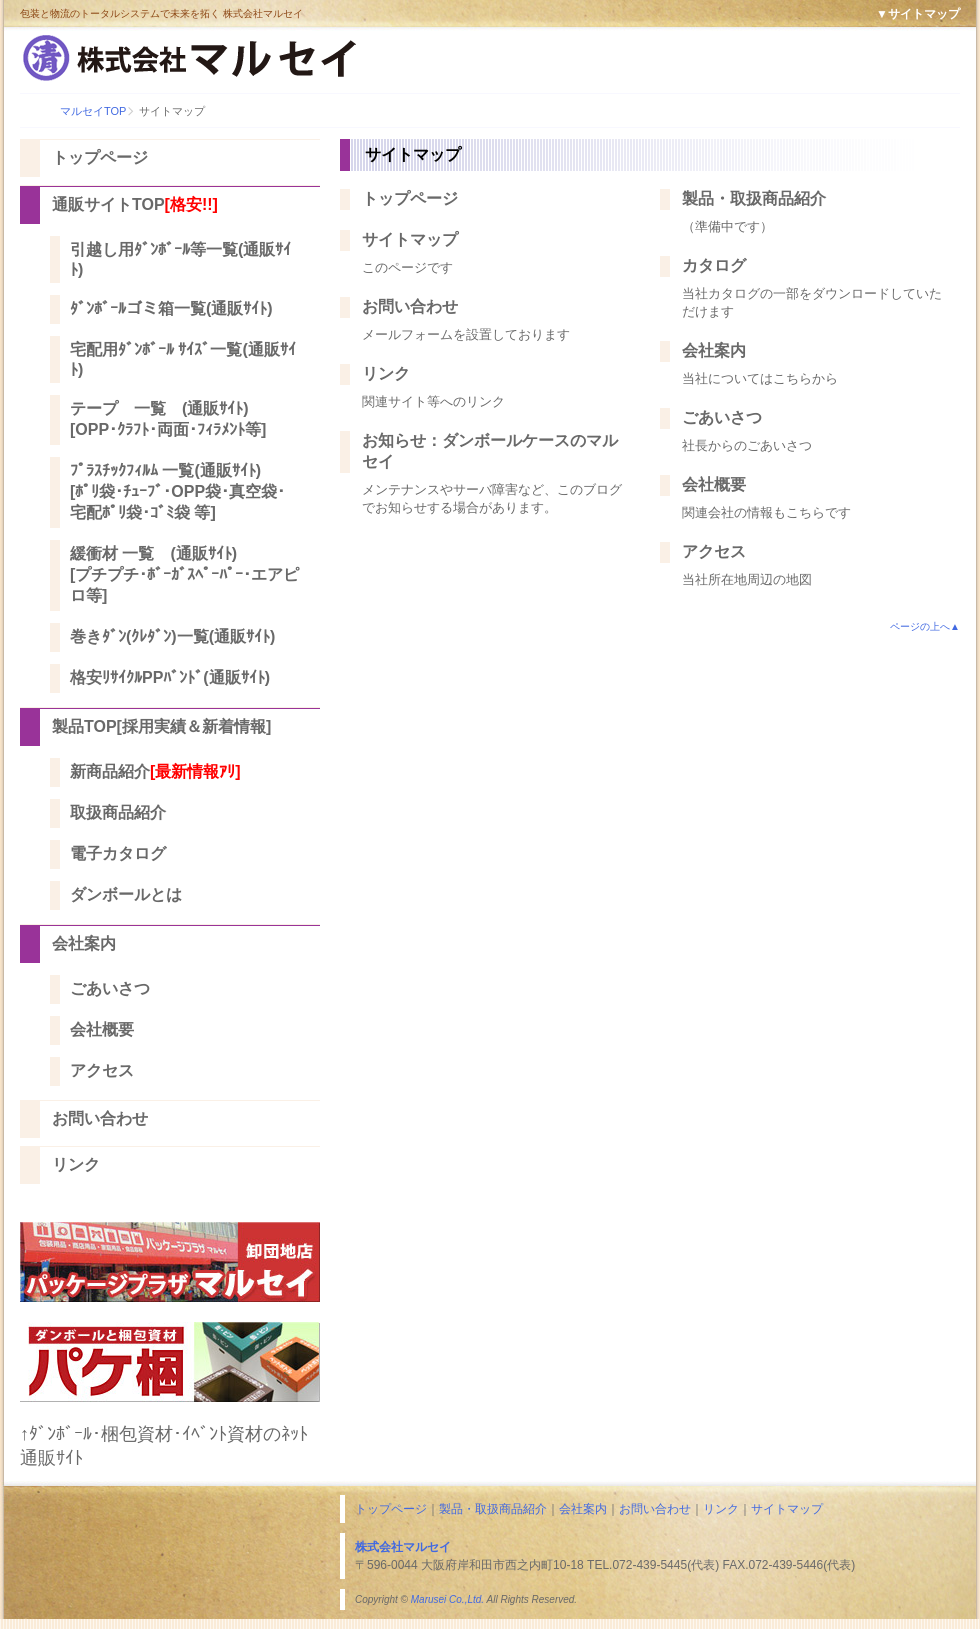  Describe the element at coordinates (171, 308) in the screenshot. I see `ﾀﾞﾝﾎﾞｰﾙゴミ箱一覧(通販ｻｲﾄ)` at that location.